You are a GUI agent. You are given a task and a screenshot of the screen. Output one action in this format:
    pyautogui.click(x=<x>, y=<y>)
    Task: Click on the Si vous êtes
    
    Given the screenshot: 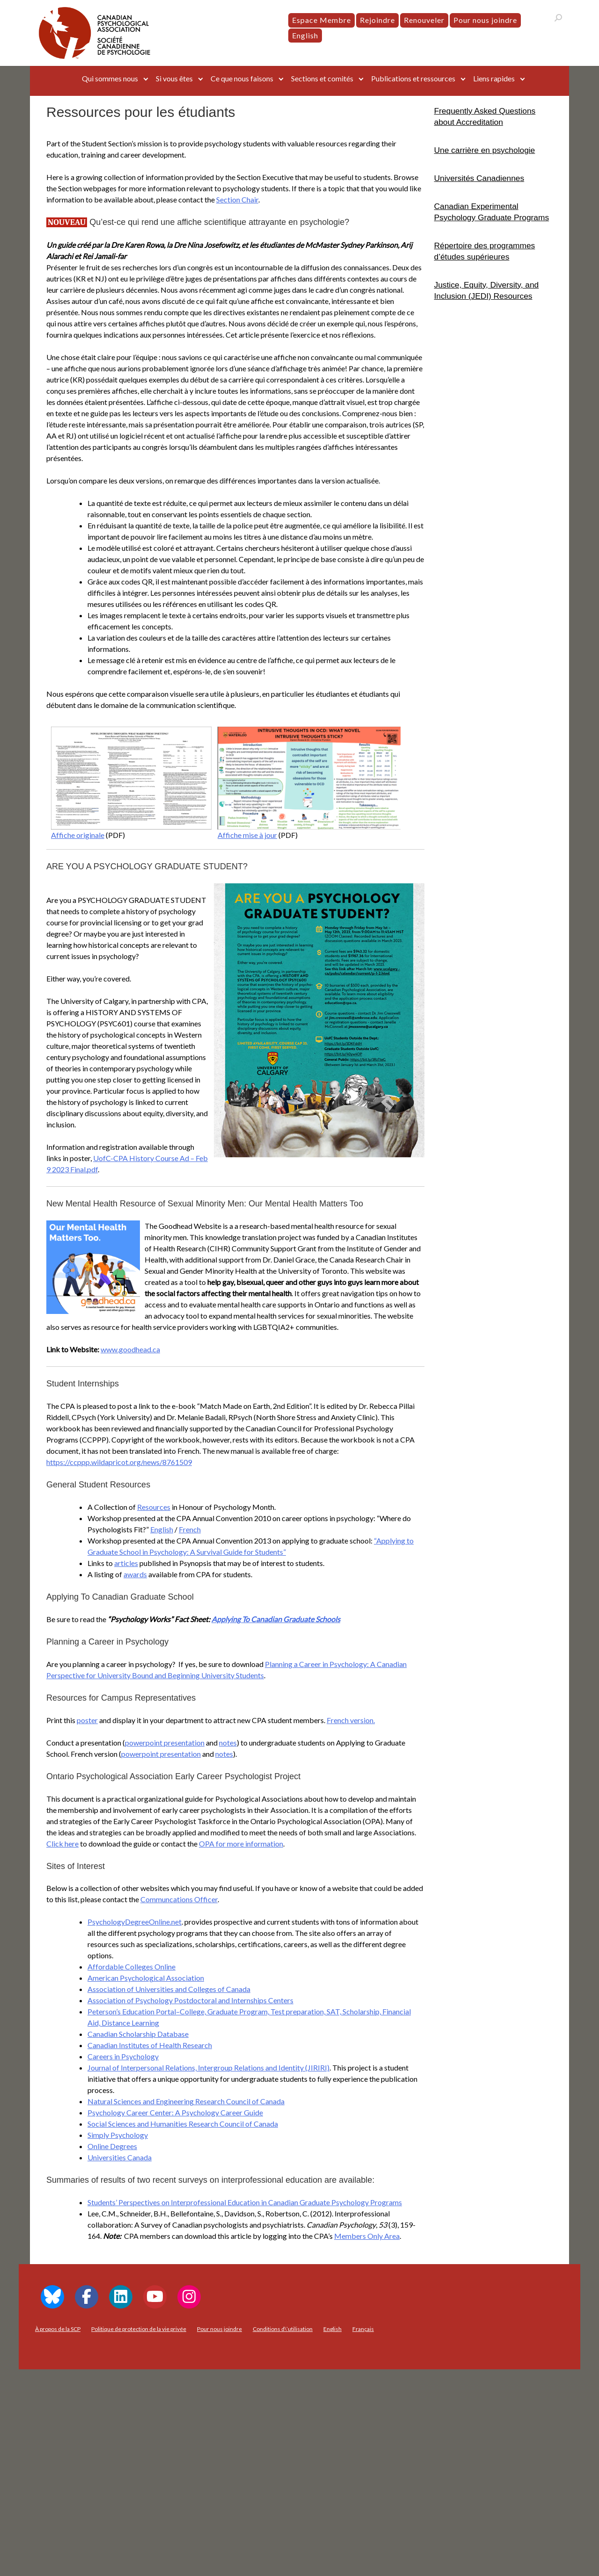 What is the action you would take?
    pyautogui.click(x=174, y=78)
    